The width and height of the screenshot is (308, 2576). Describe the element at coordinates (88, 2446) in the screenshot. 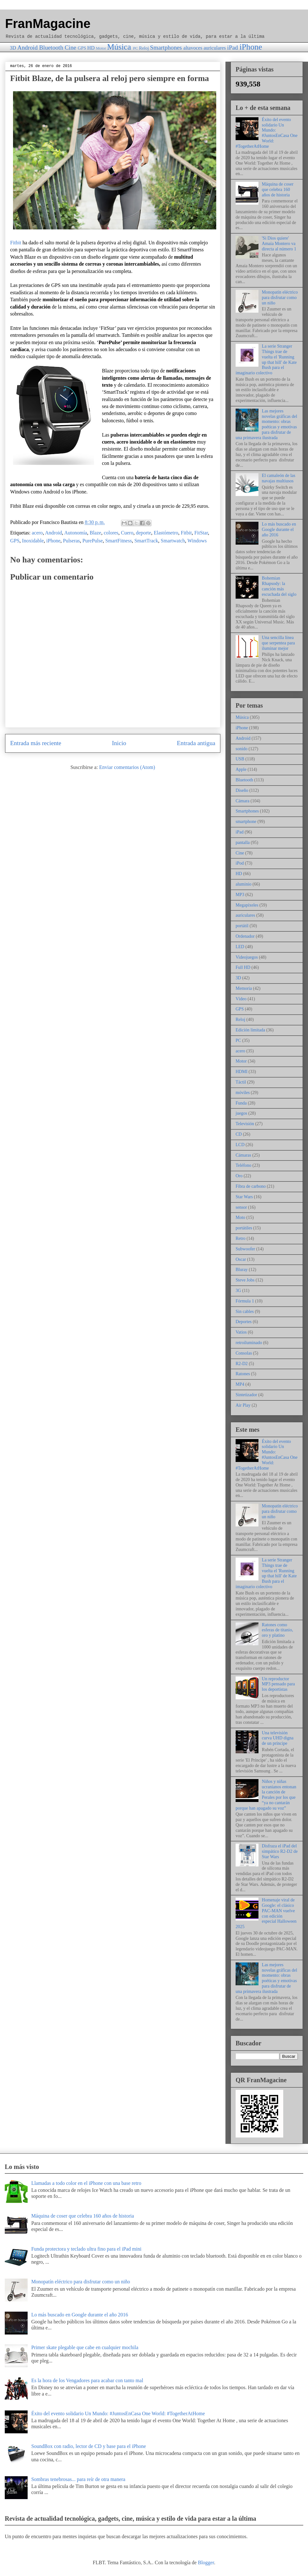

I see `SoundBox con radio, lector de CD y base para el iPhone` at that location.